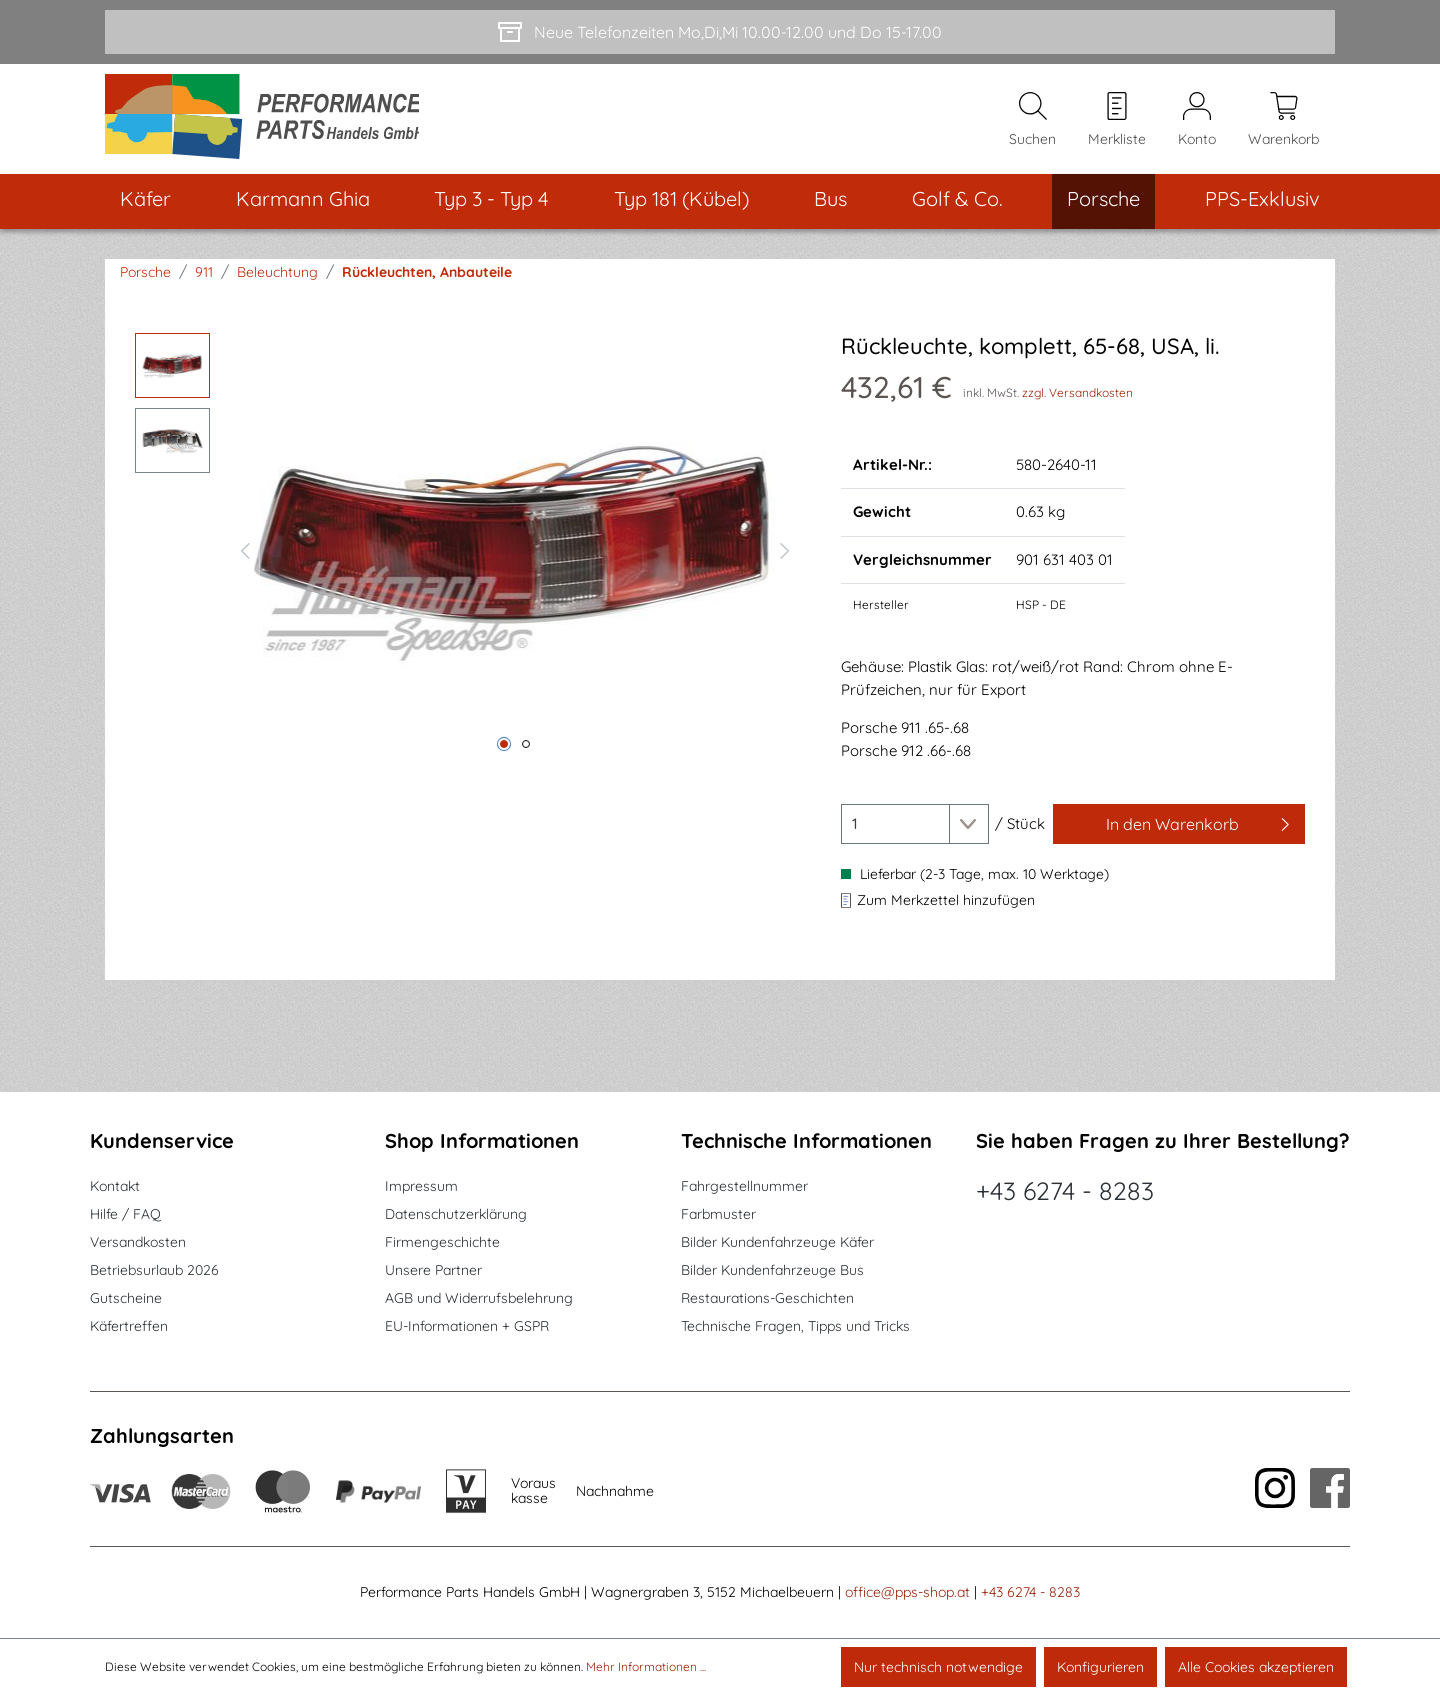 Image resolution: width=1440 pixels, height=1695 pixels. Describe the element at coordinates (467, 1327) in the screenshot. I see `EU-Informationen + GSPR` at that location.